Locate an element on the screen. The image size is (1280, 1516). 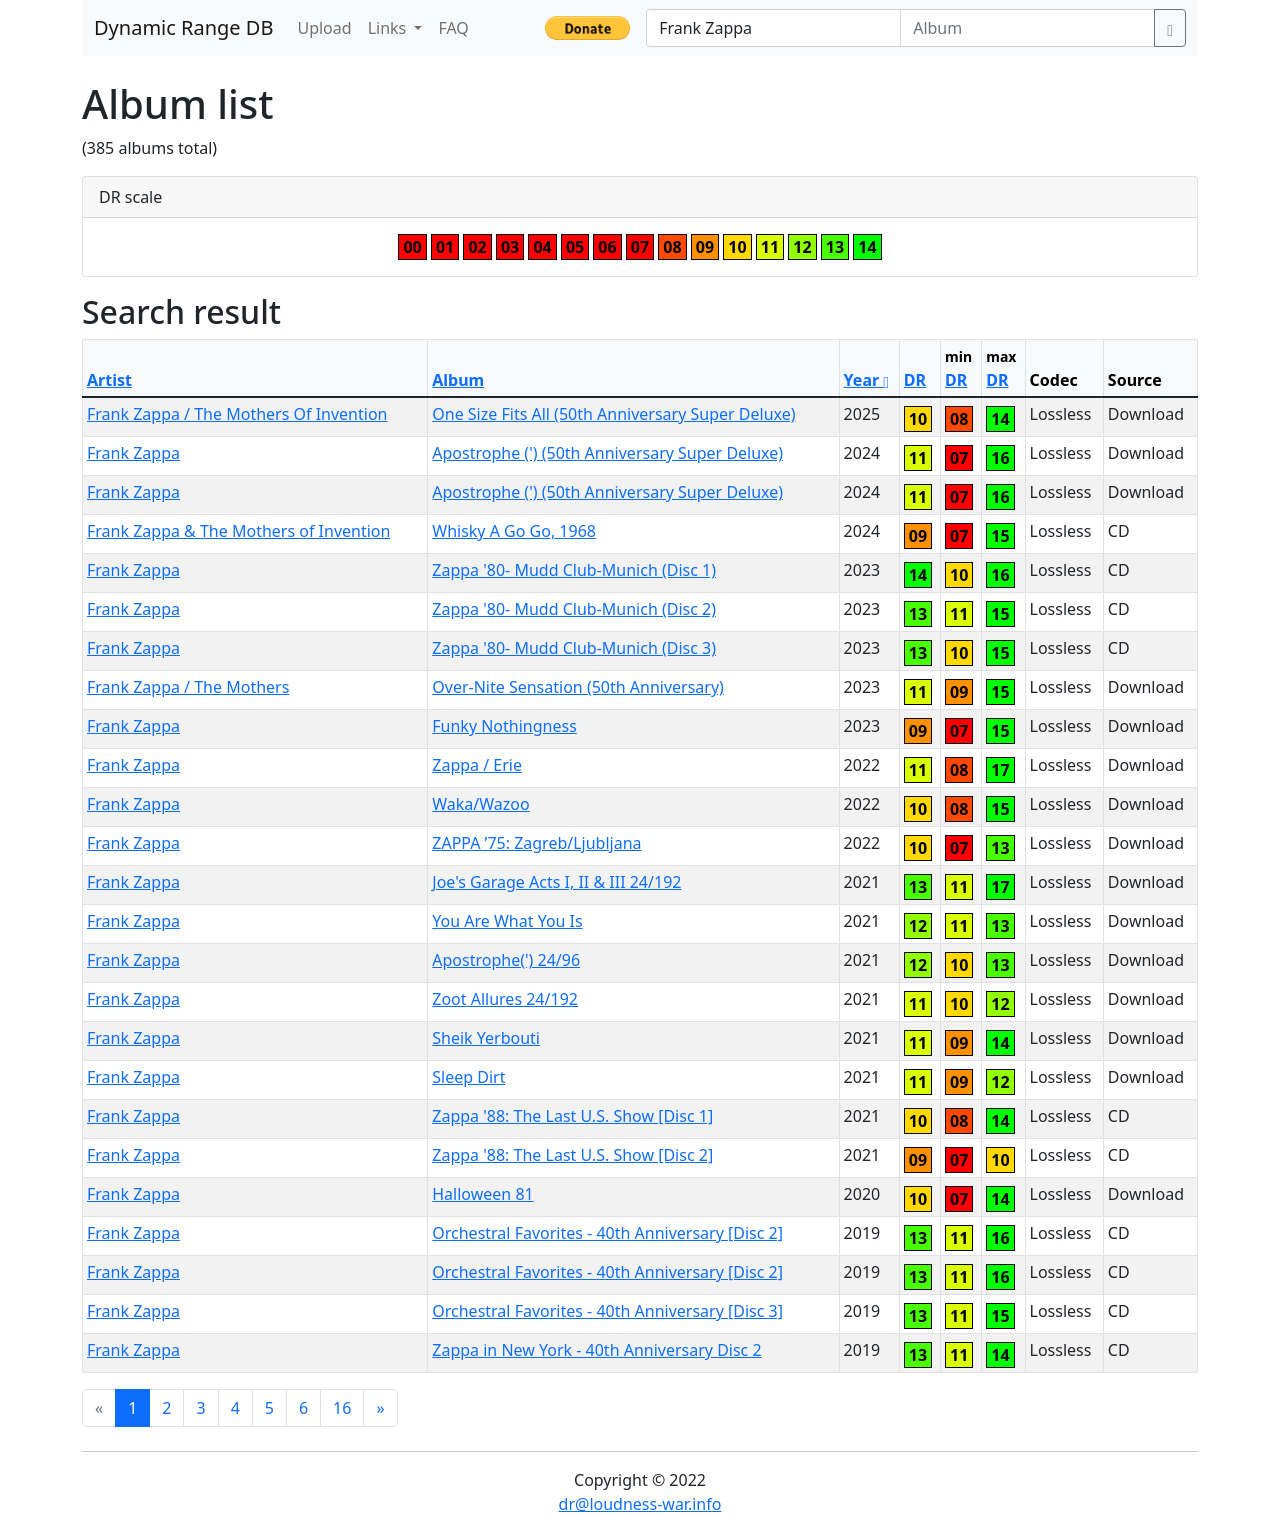
FAQ is located at coordinates (453, 28).